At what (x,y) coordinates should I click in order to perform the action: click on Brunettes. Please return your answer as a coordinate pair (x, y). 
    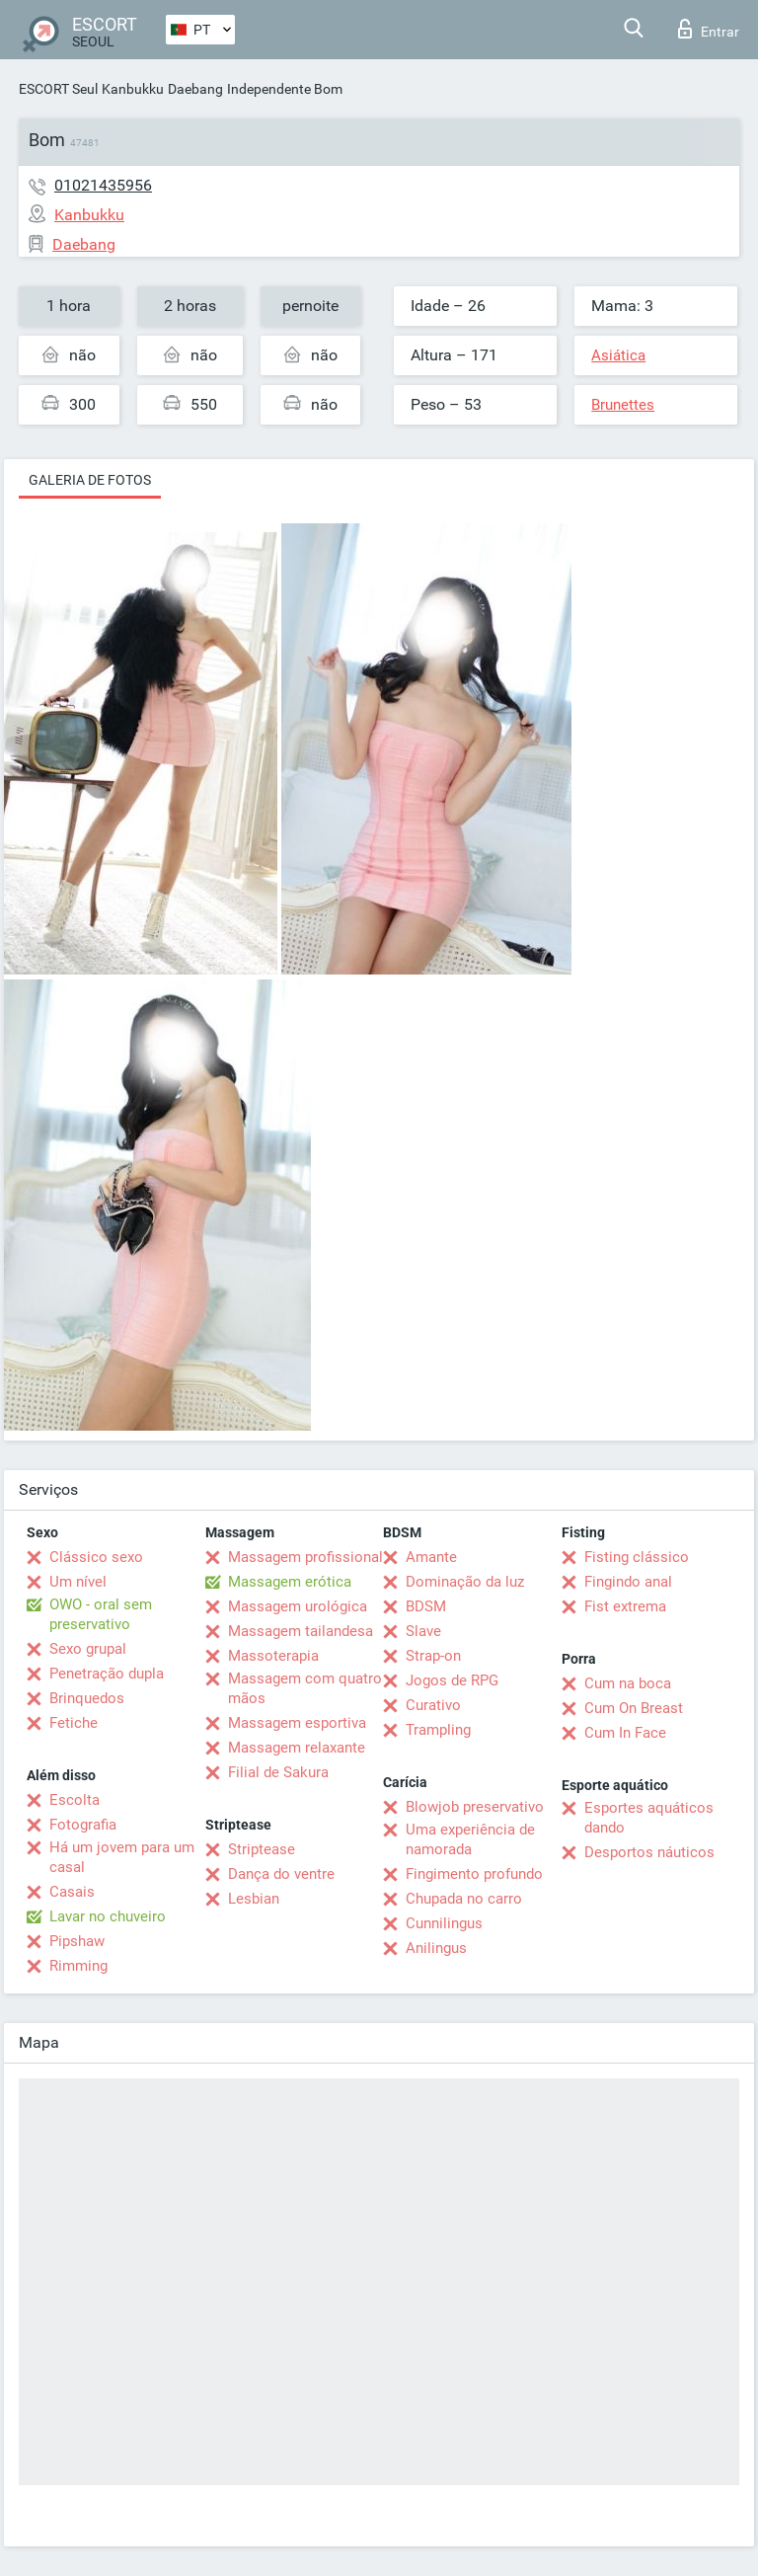
    Looking at the image, I should click on (622, 405).